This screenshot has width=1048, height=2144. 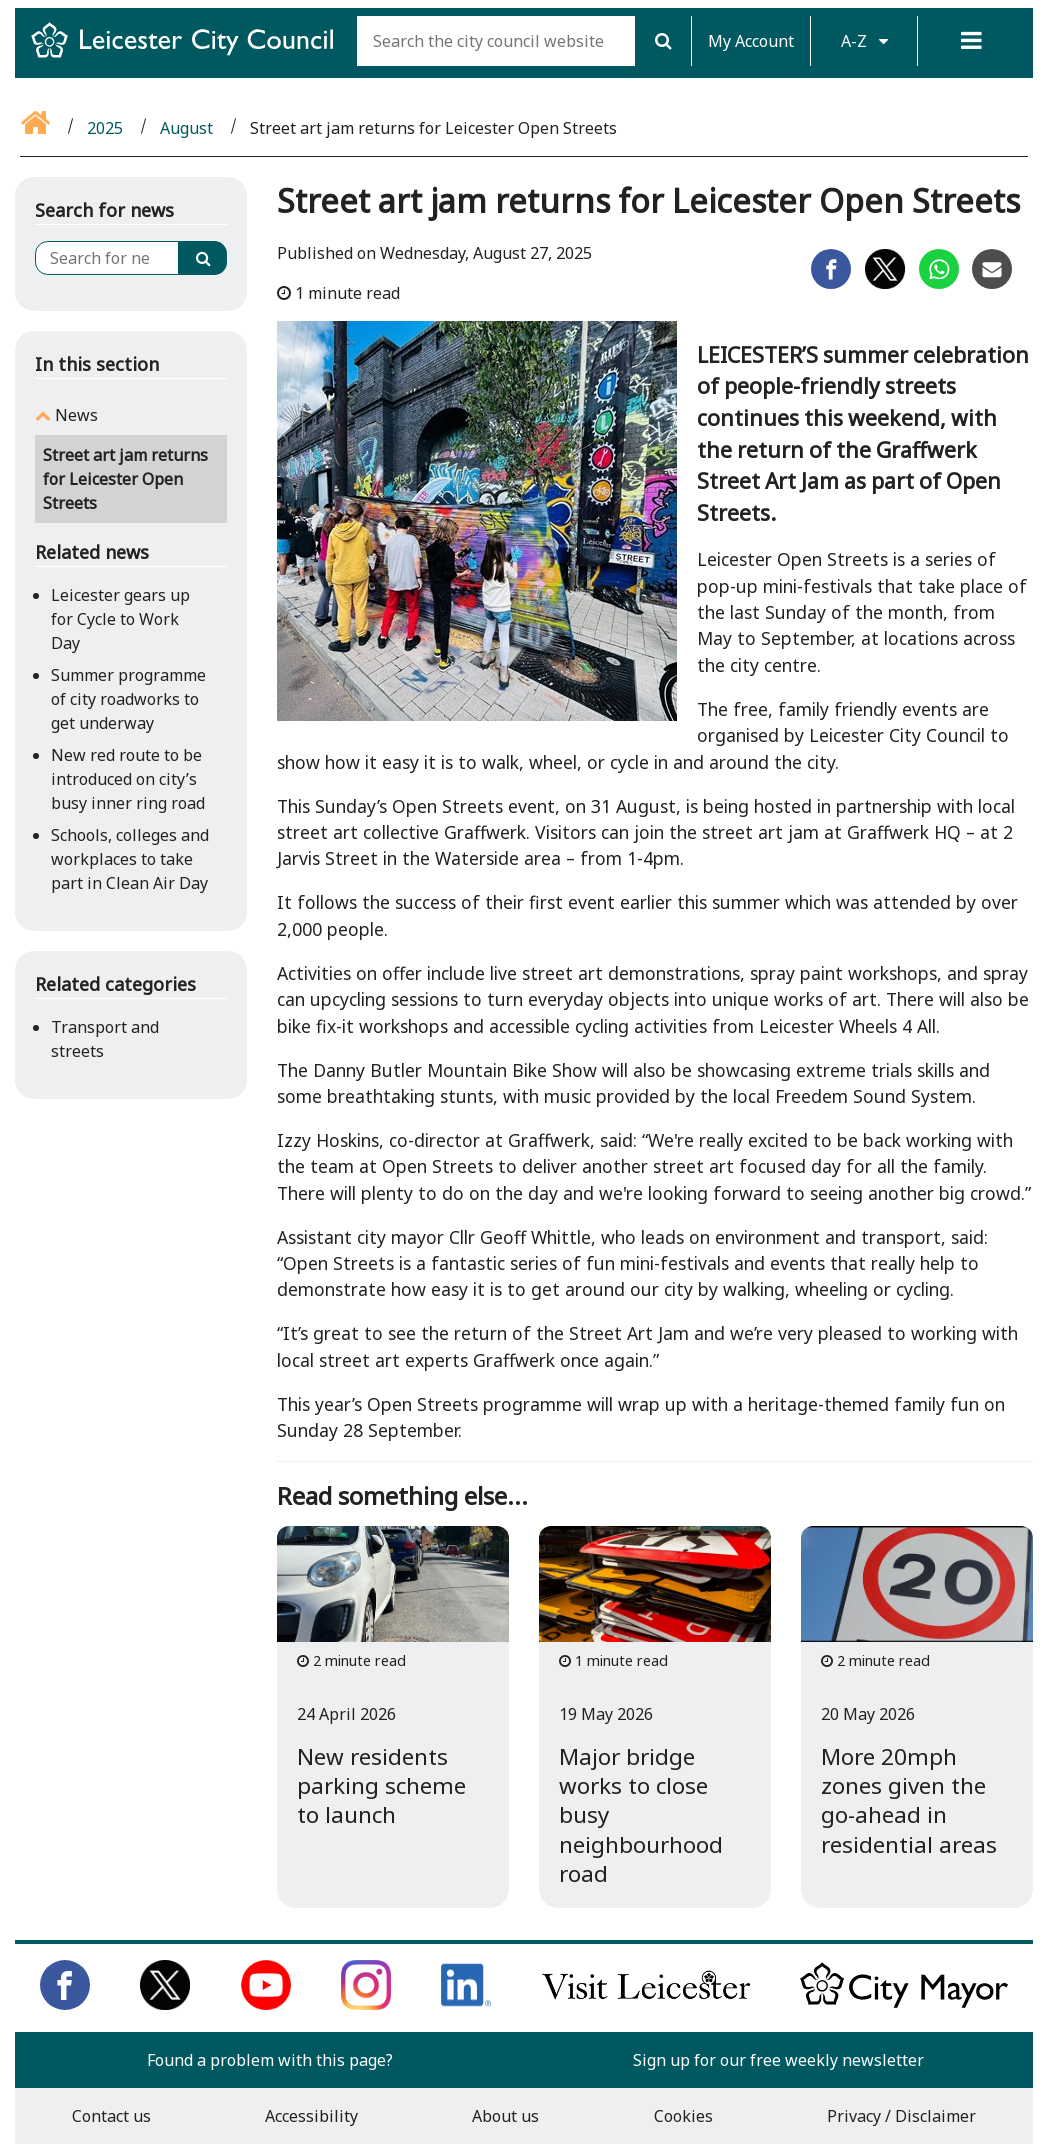 I want to click on Found a problem with this page?, so click(x=270, y=2060).